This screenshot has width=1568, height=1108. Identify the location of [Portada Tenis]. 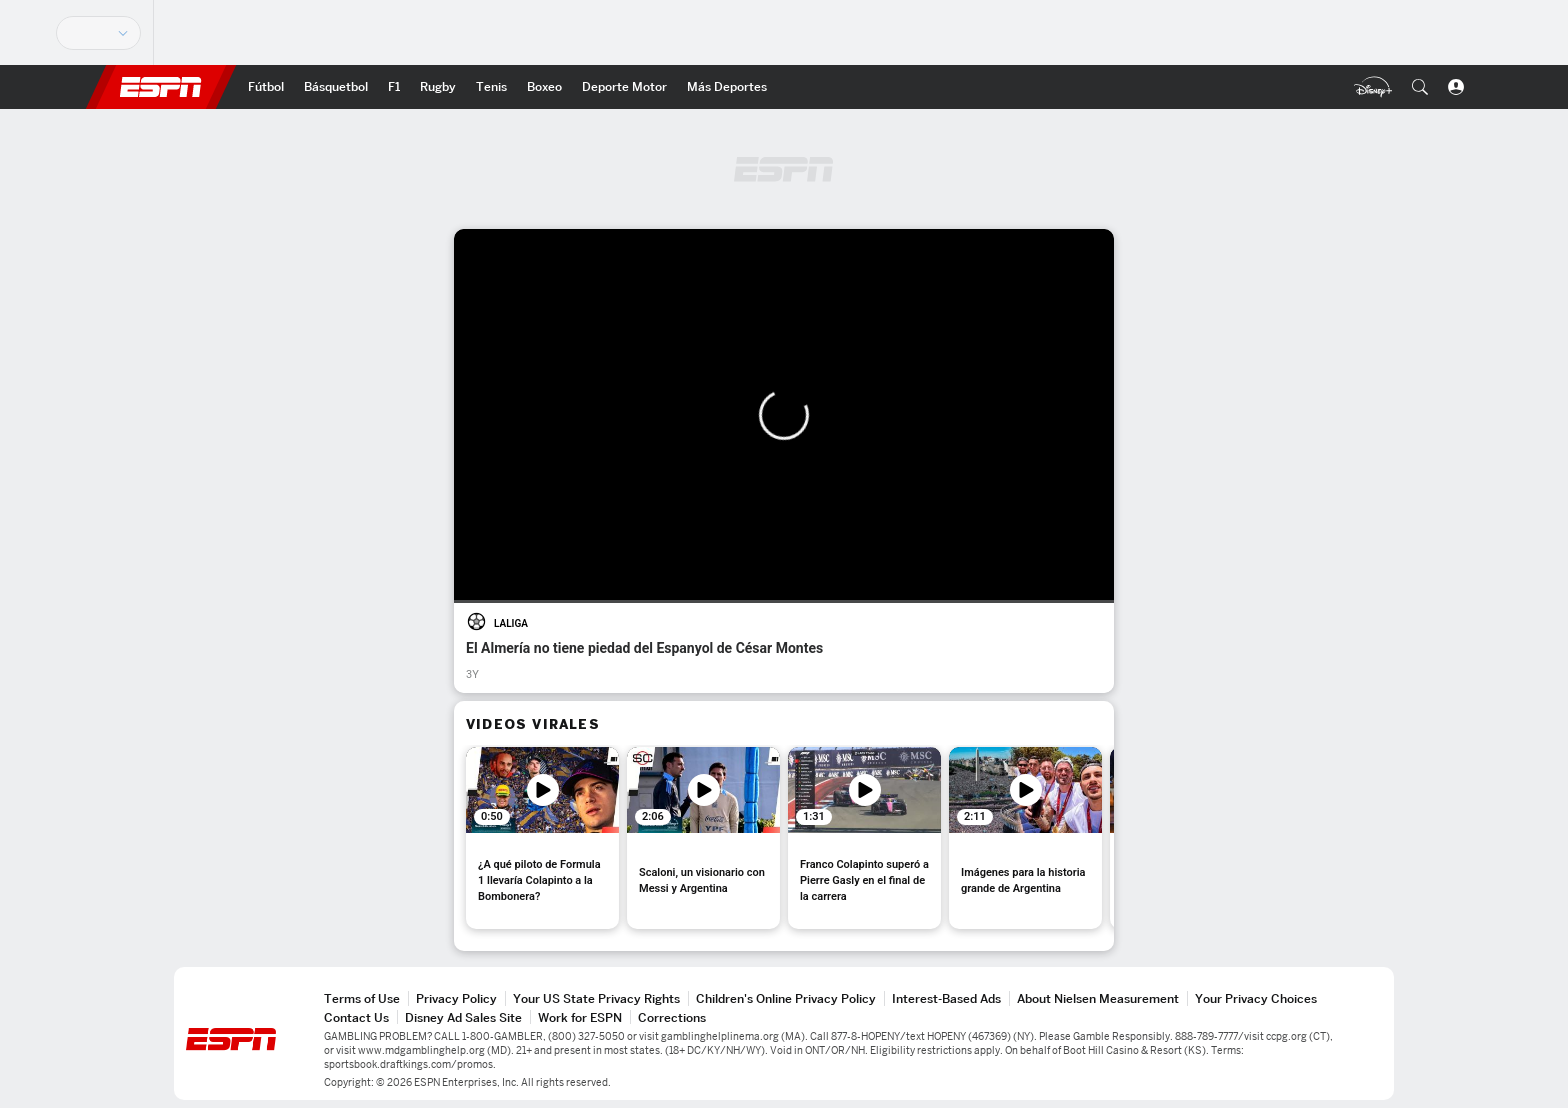
(491, 87).